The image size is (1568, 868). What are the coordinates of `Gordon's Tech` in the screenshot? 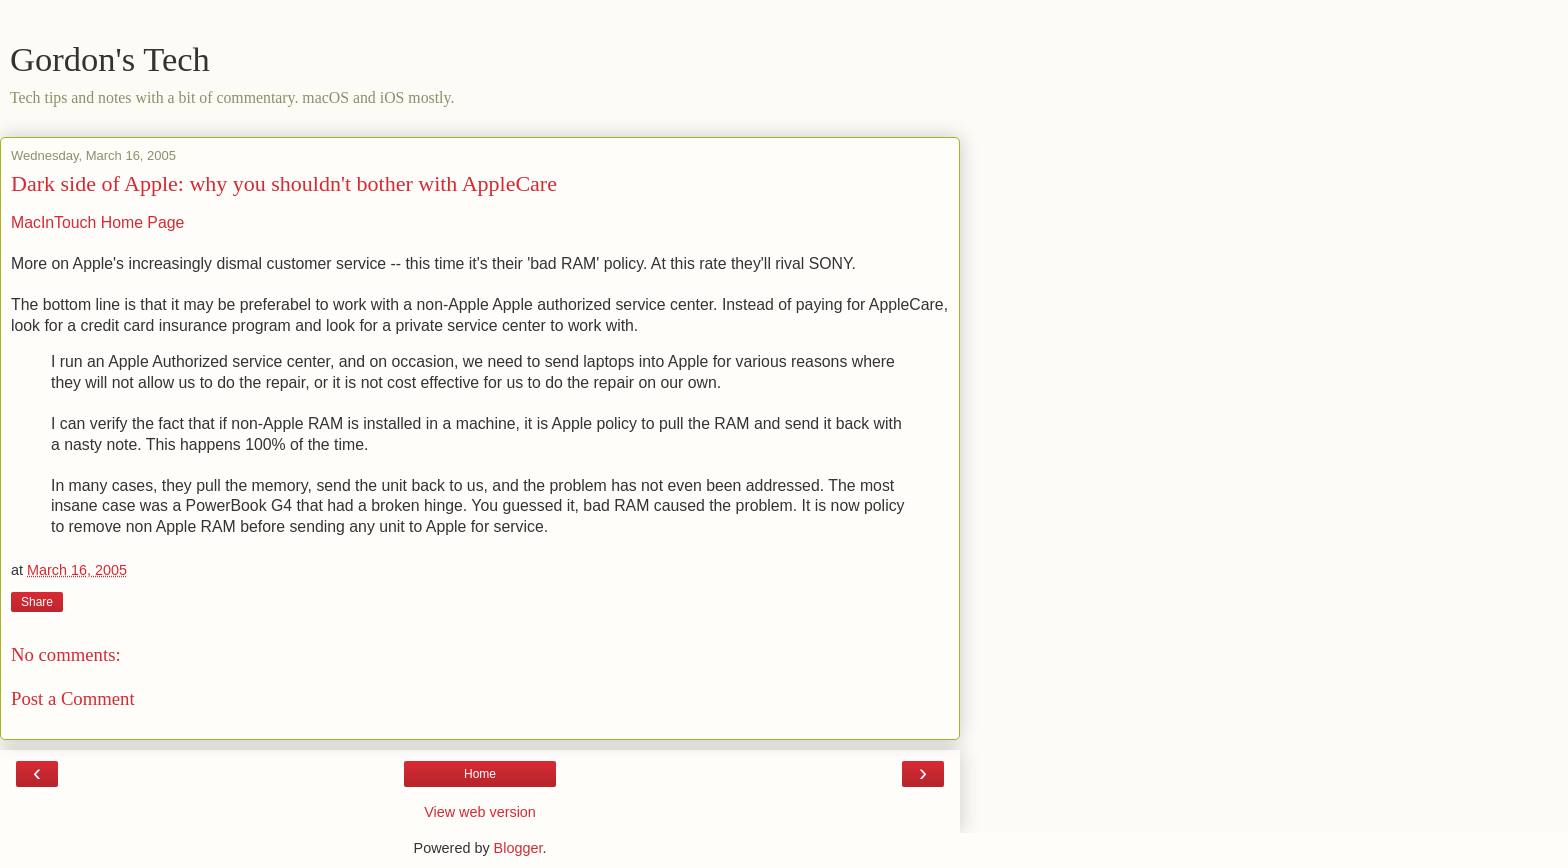 It's located at (110, 59).